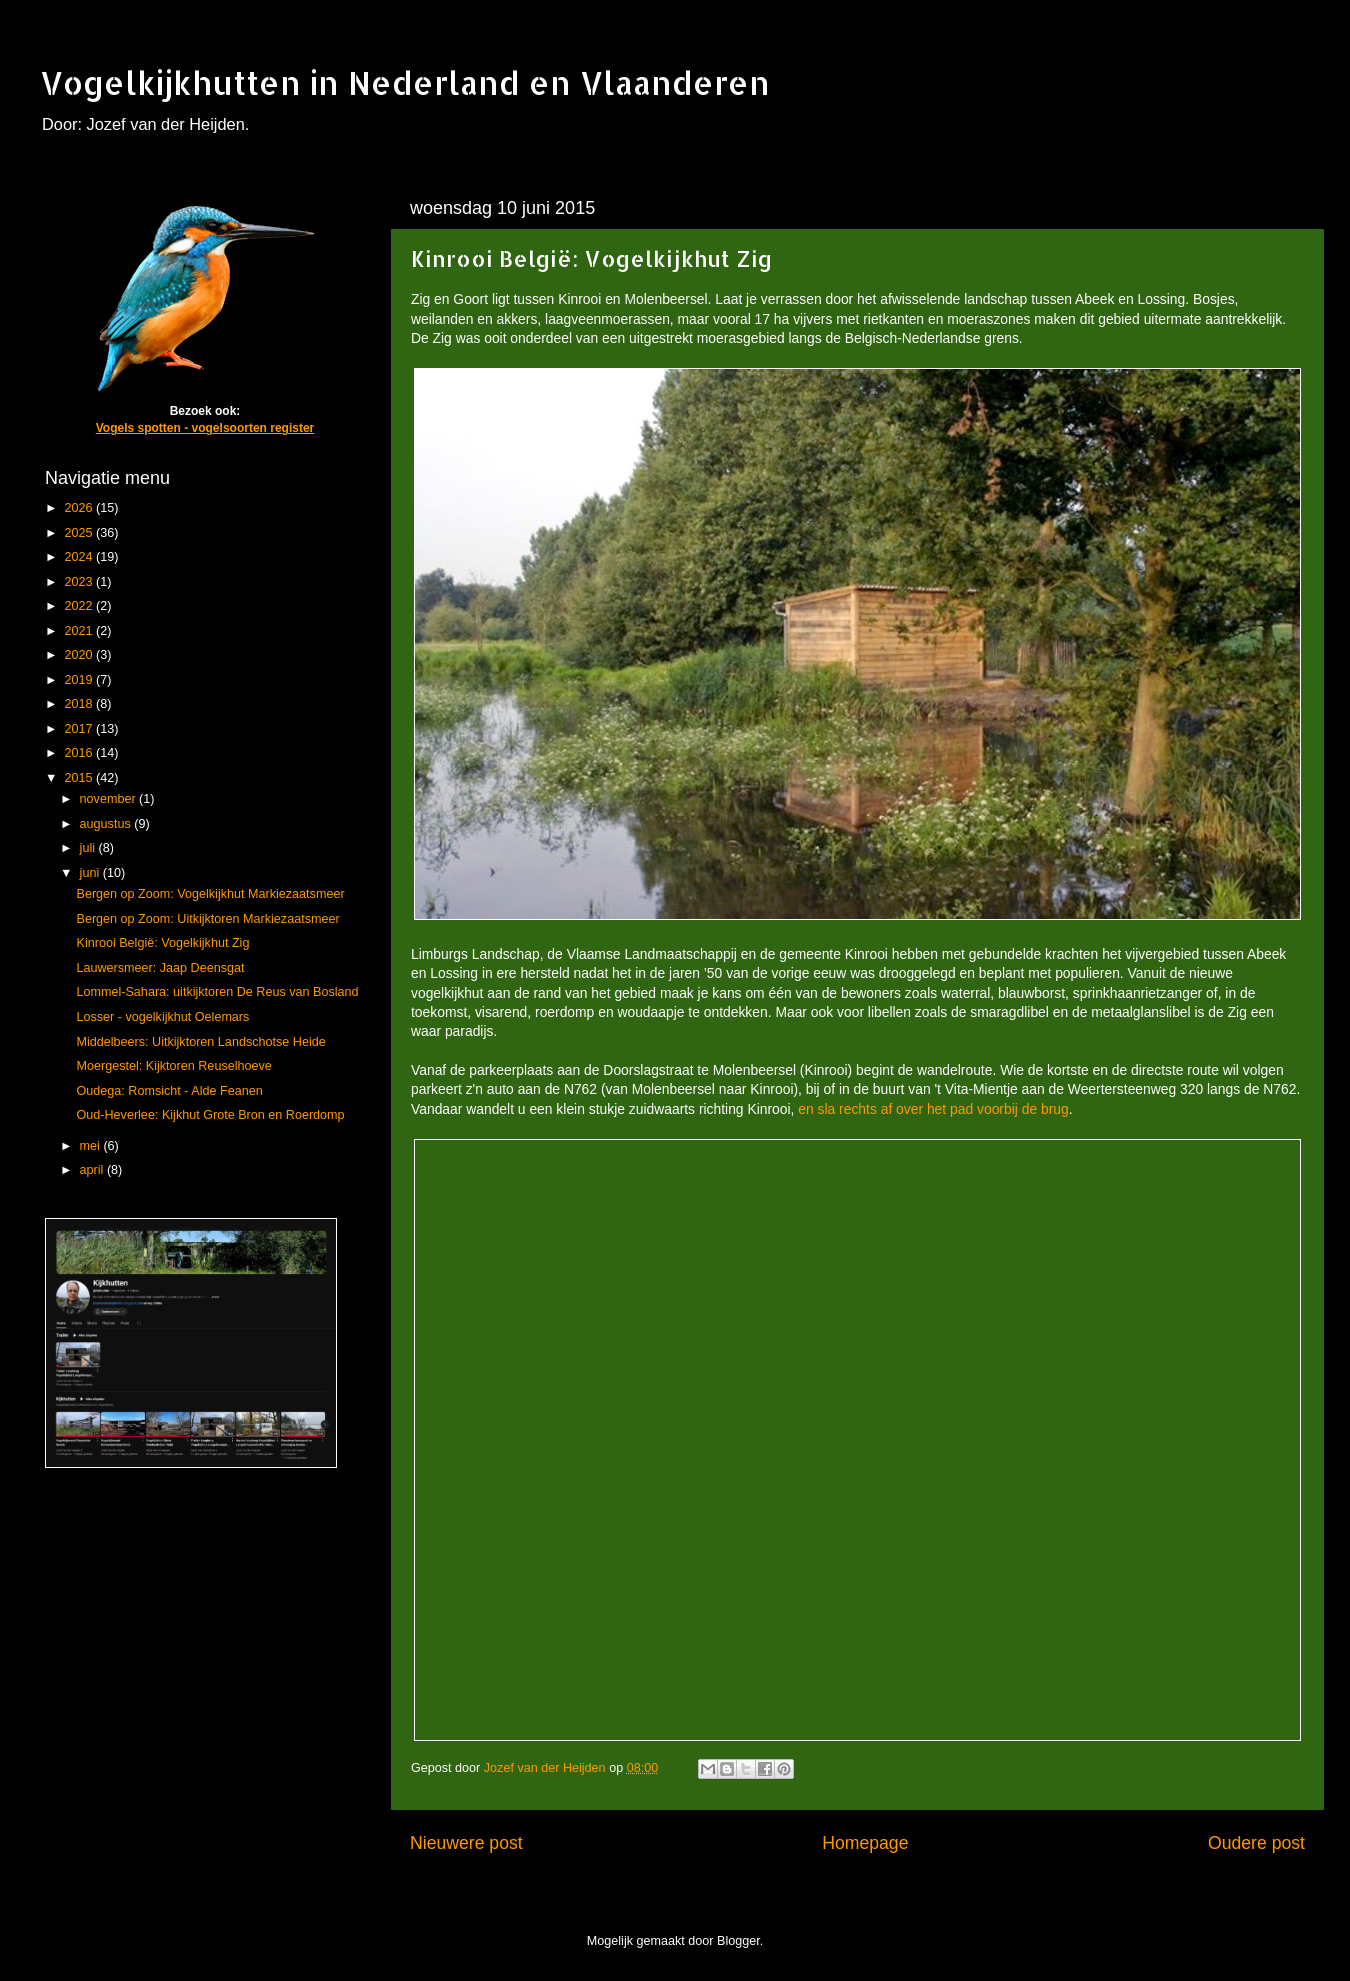 Image resolution: width=1350 pixels, height=1981 pixels. Describe the element at coordinates (80, 778) in the screenshot. I see `2015` at that location.